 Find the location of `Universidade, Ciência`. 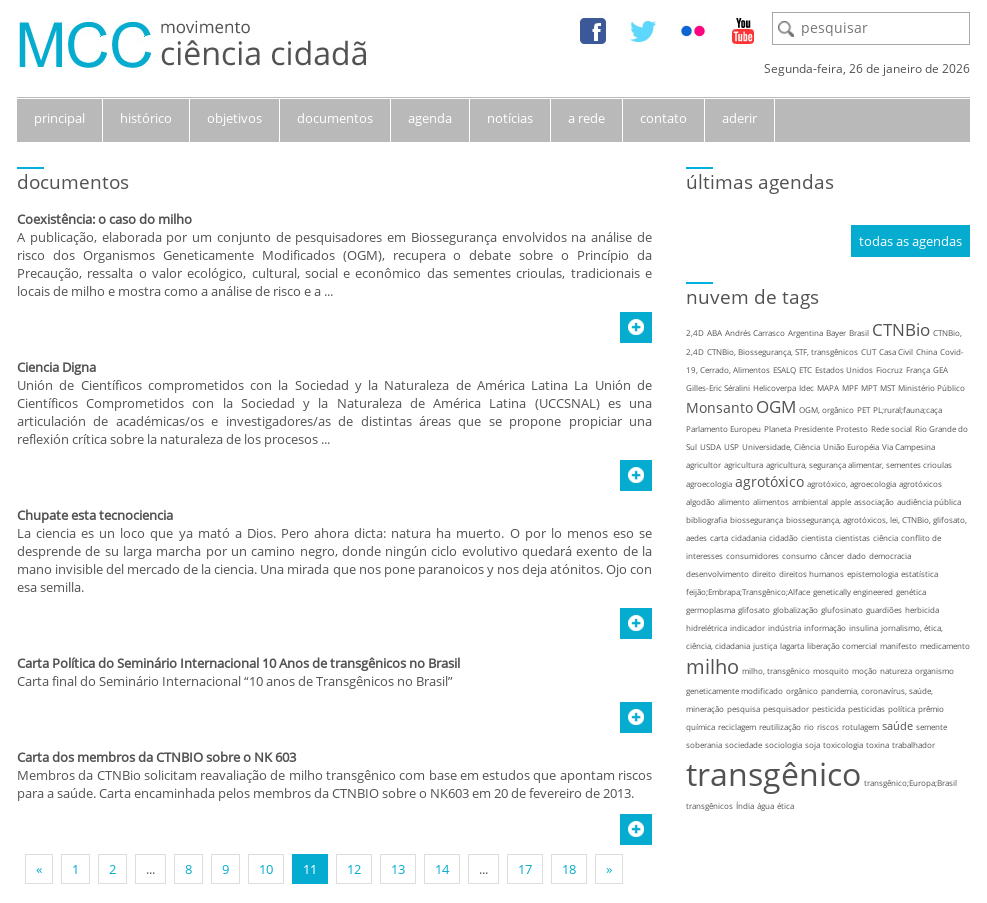

Universidade, Ciência is located at coordinates (781, 446).